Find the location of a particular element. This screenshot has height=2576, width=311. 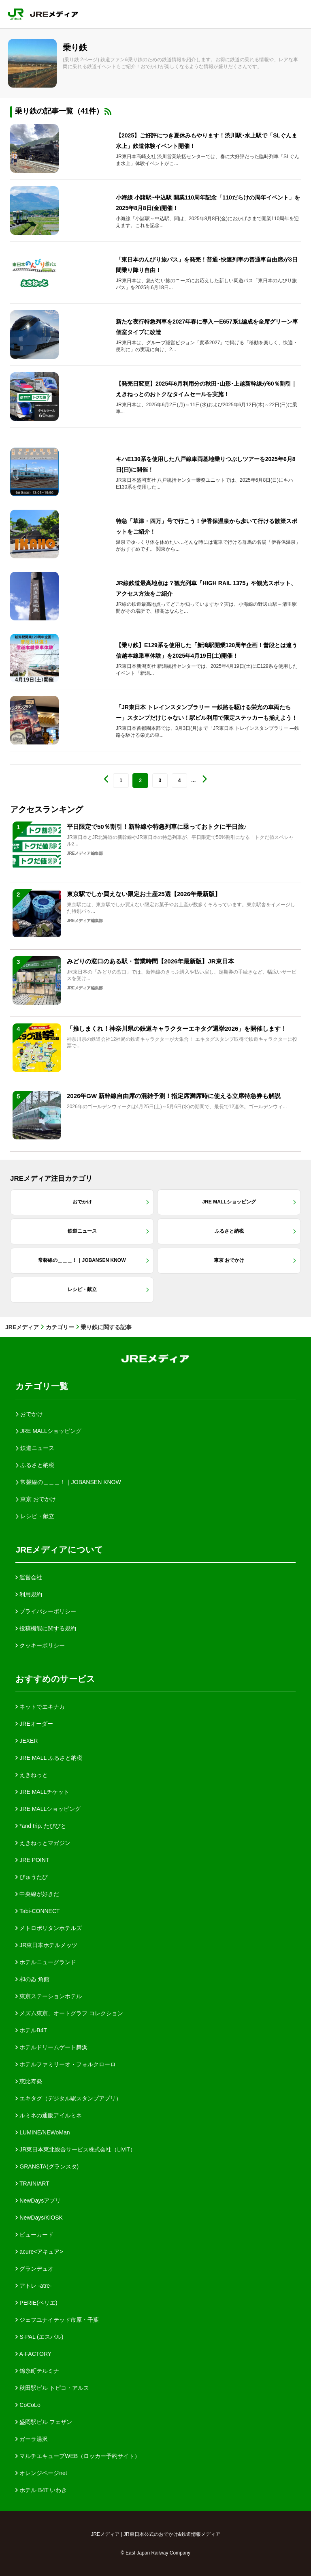

NewDays/KIOSK is located at coordinates (38, 2217).